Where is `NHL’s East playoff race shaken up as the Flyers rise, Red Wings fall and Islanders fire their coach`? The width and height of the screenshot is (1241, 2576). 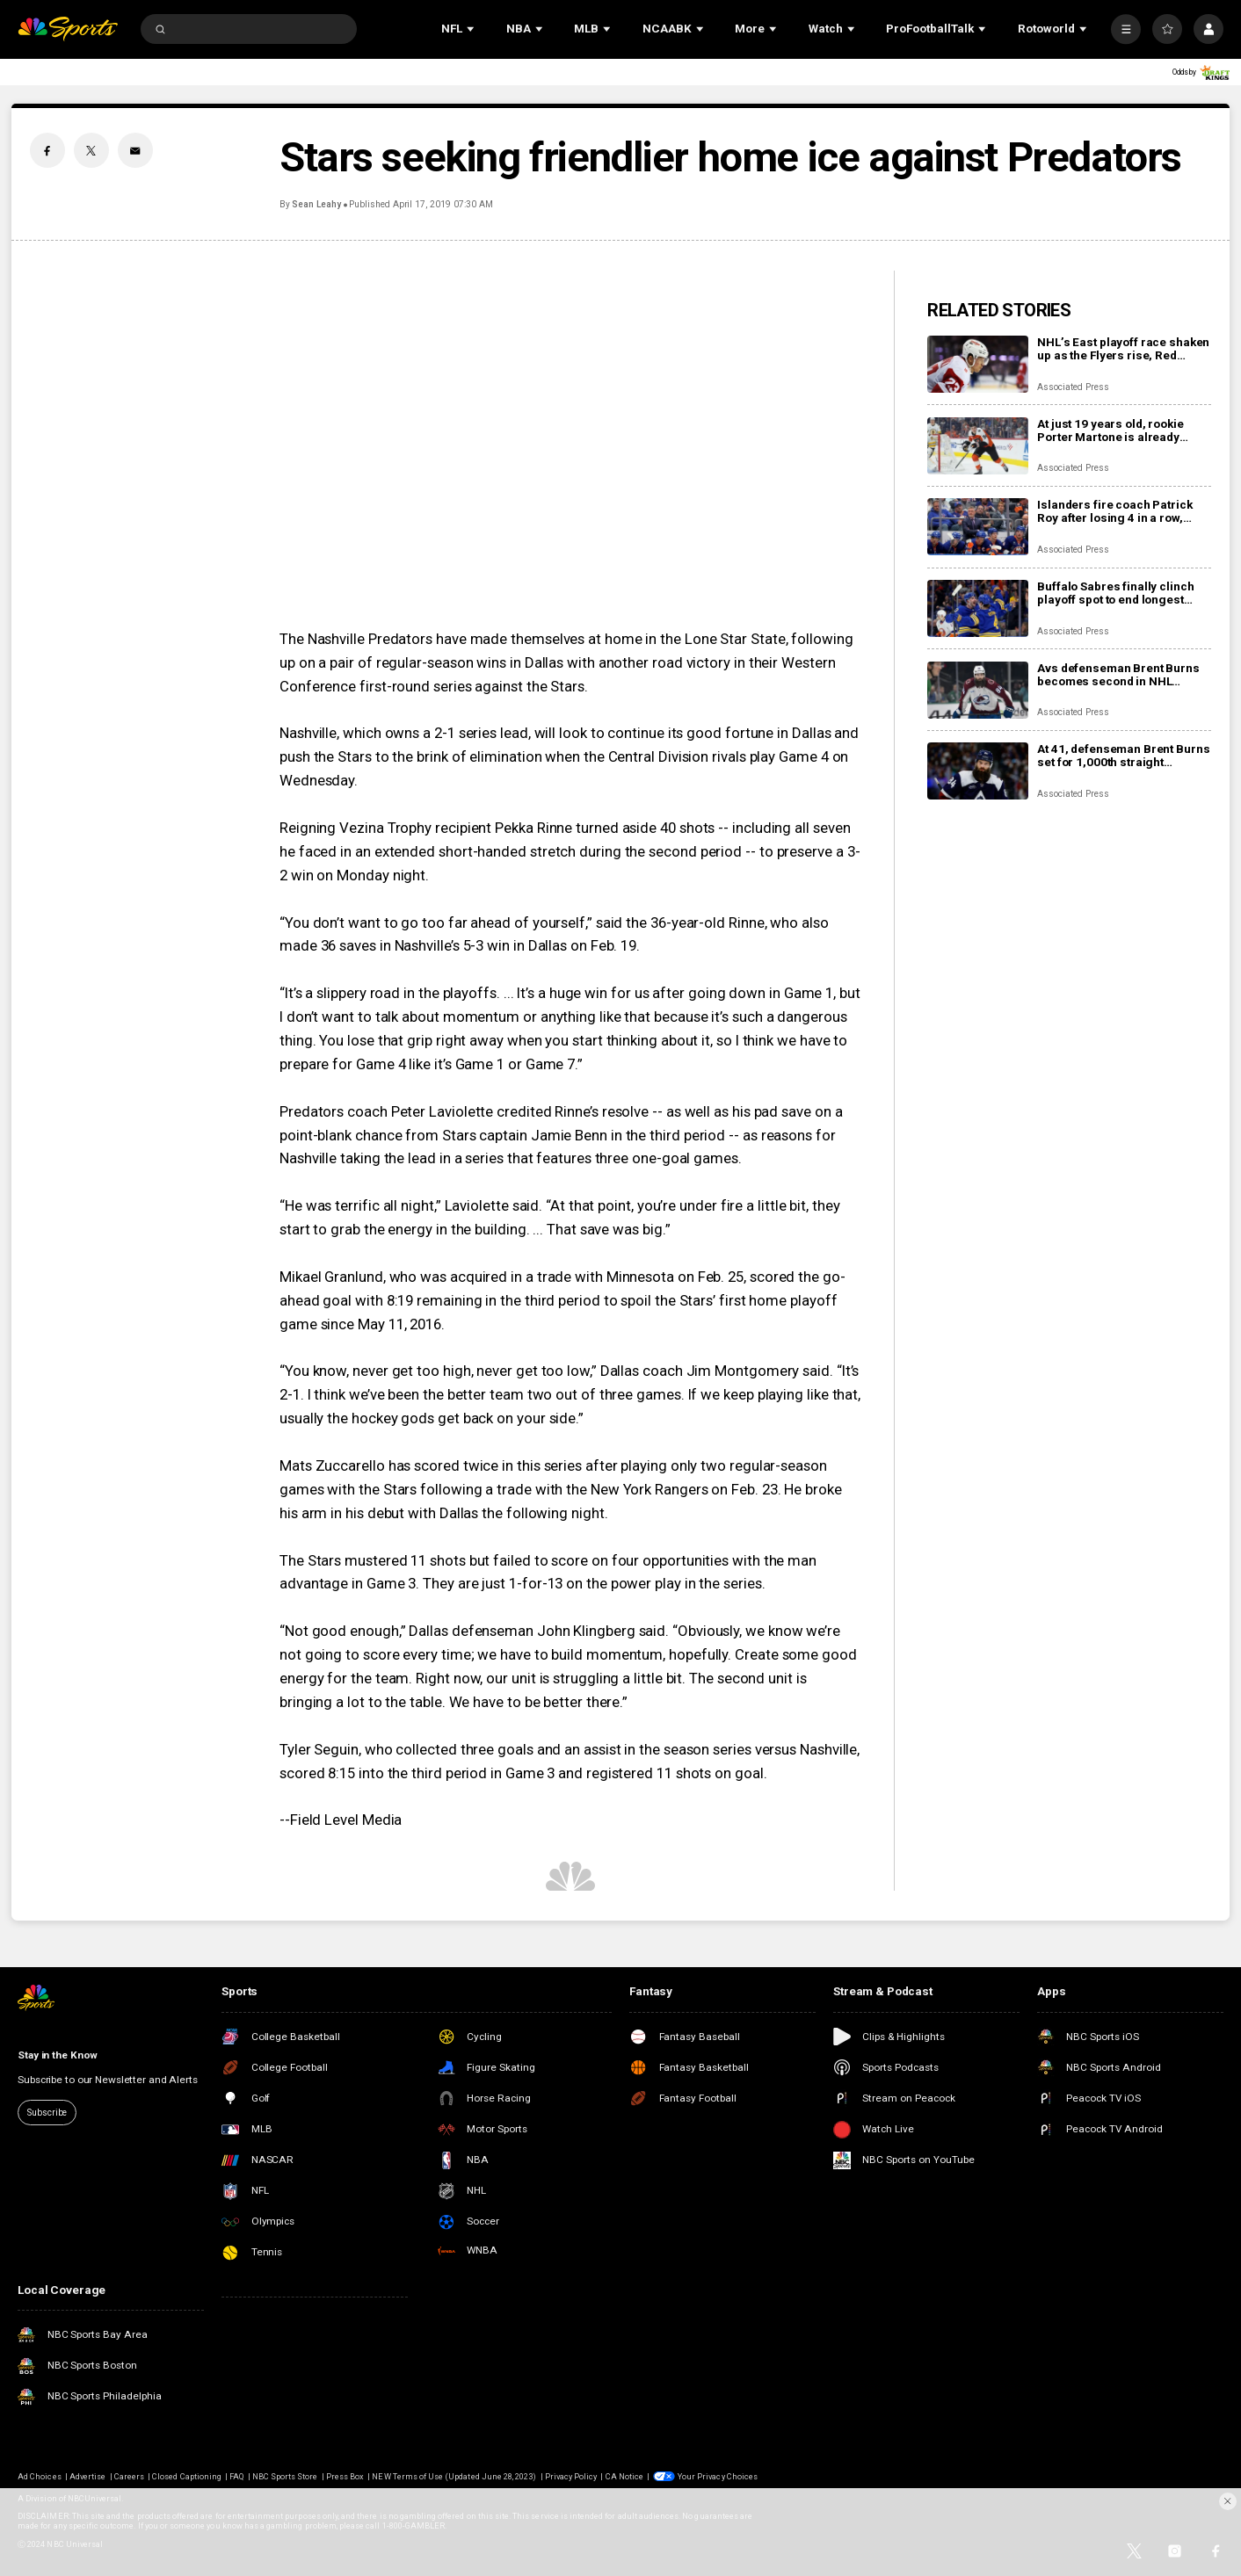
NHL’s East playoff race shaken up as the Flyers rise, Red Wings fall and Islanders fire their coach is located at coordinates (1123, 349).